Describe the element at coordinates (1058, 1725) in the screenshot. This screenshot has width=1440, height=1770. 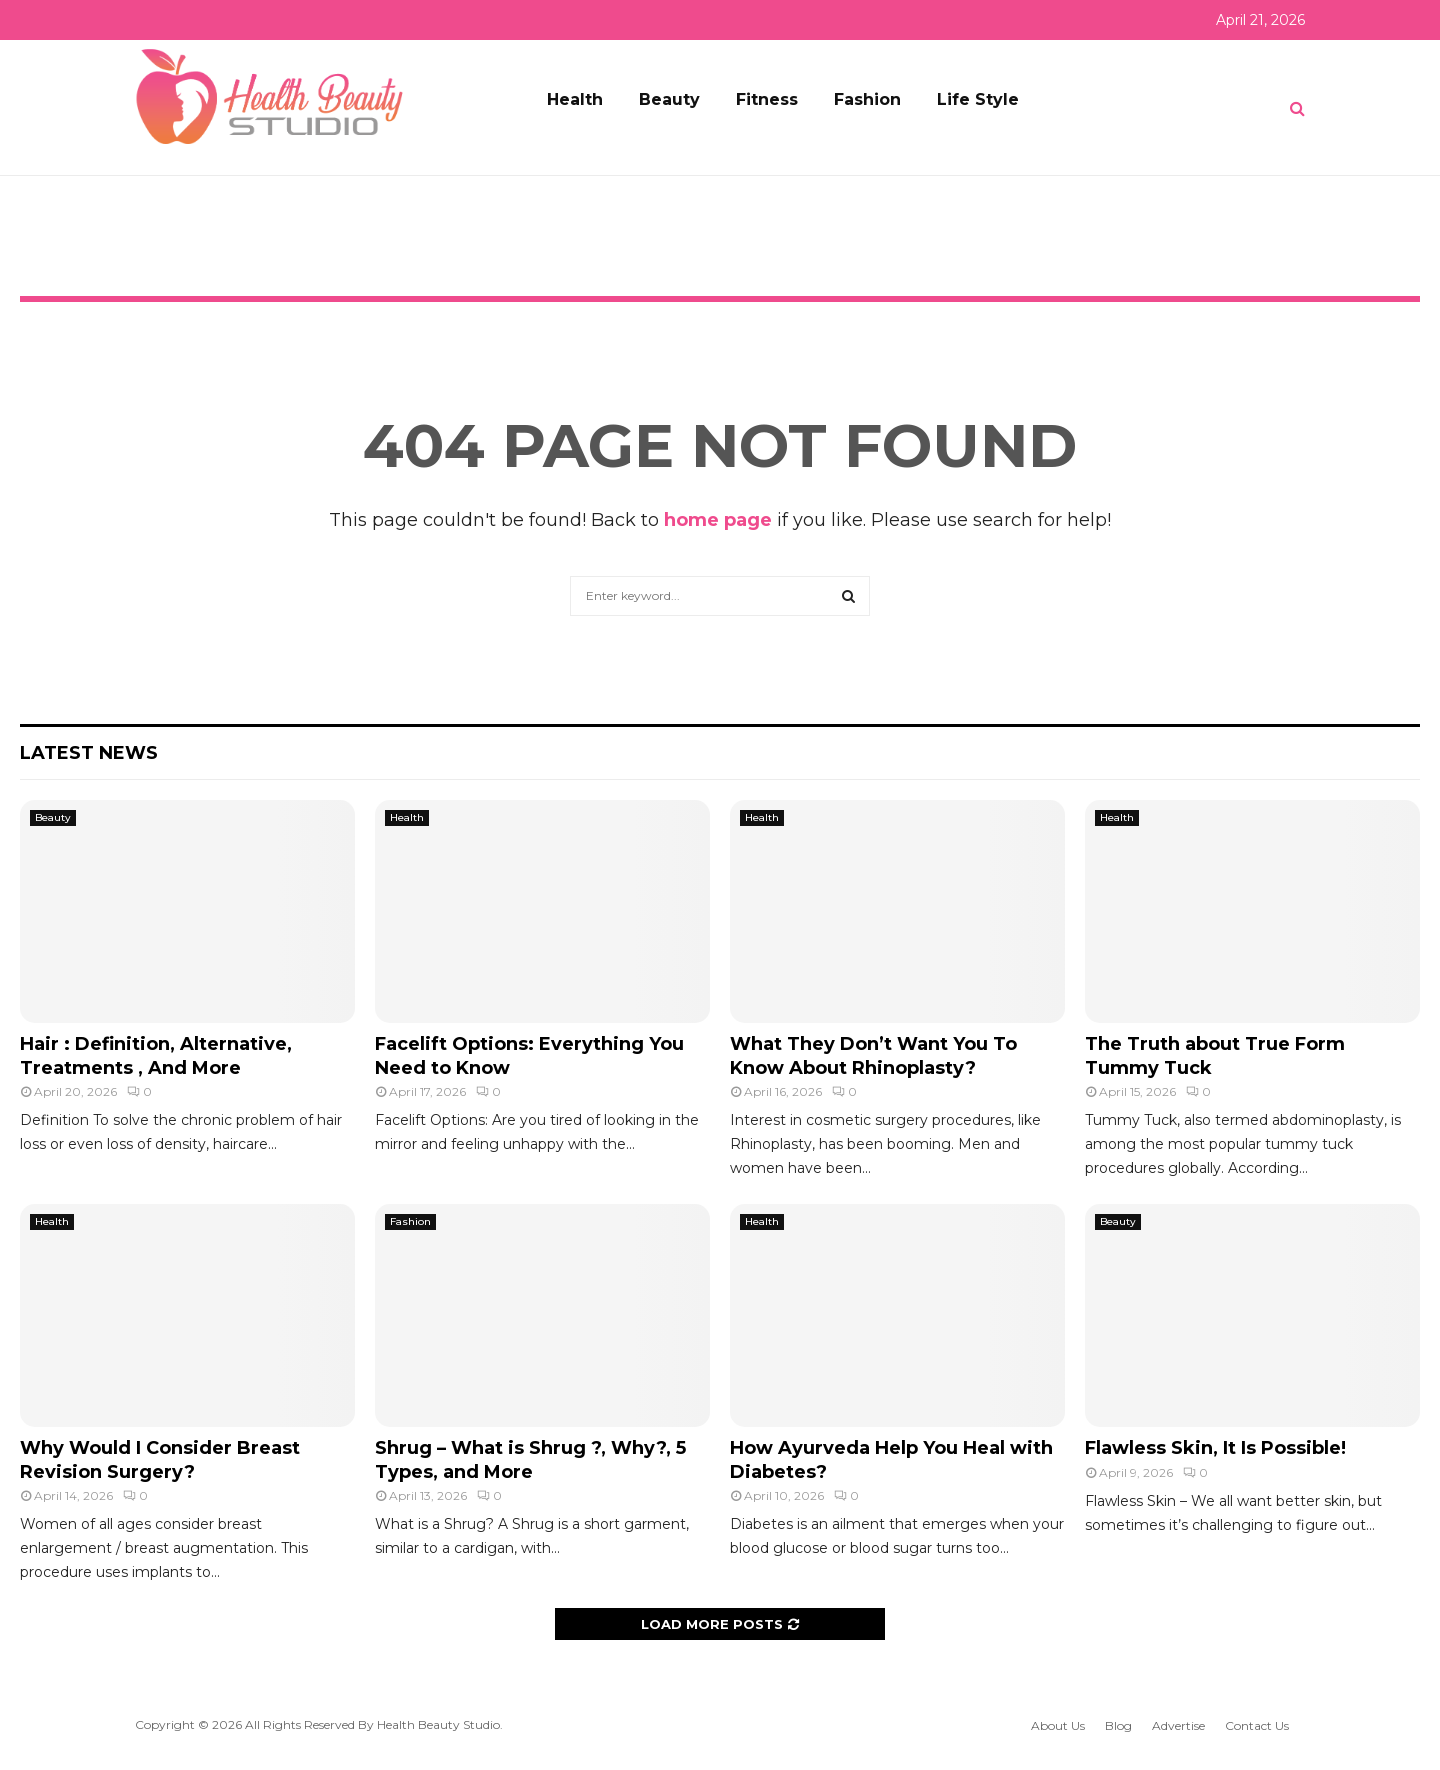
I see `About Us` at that location.